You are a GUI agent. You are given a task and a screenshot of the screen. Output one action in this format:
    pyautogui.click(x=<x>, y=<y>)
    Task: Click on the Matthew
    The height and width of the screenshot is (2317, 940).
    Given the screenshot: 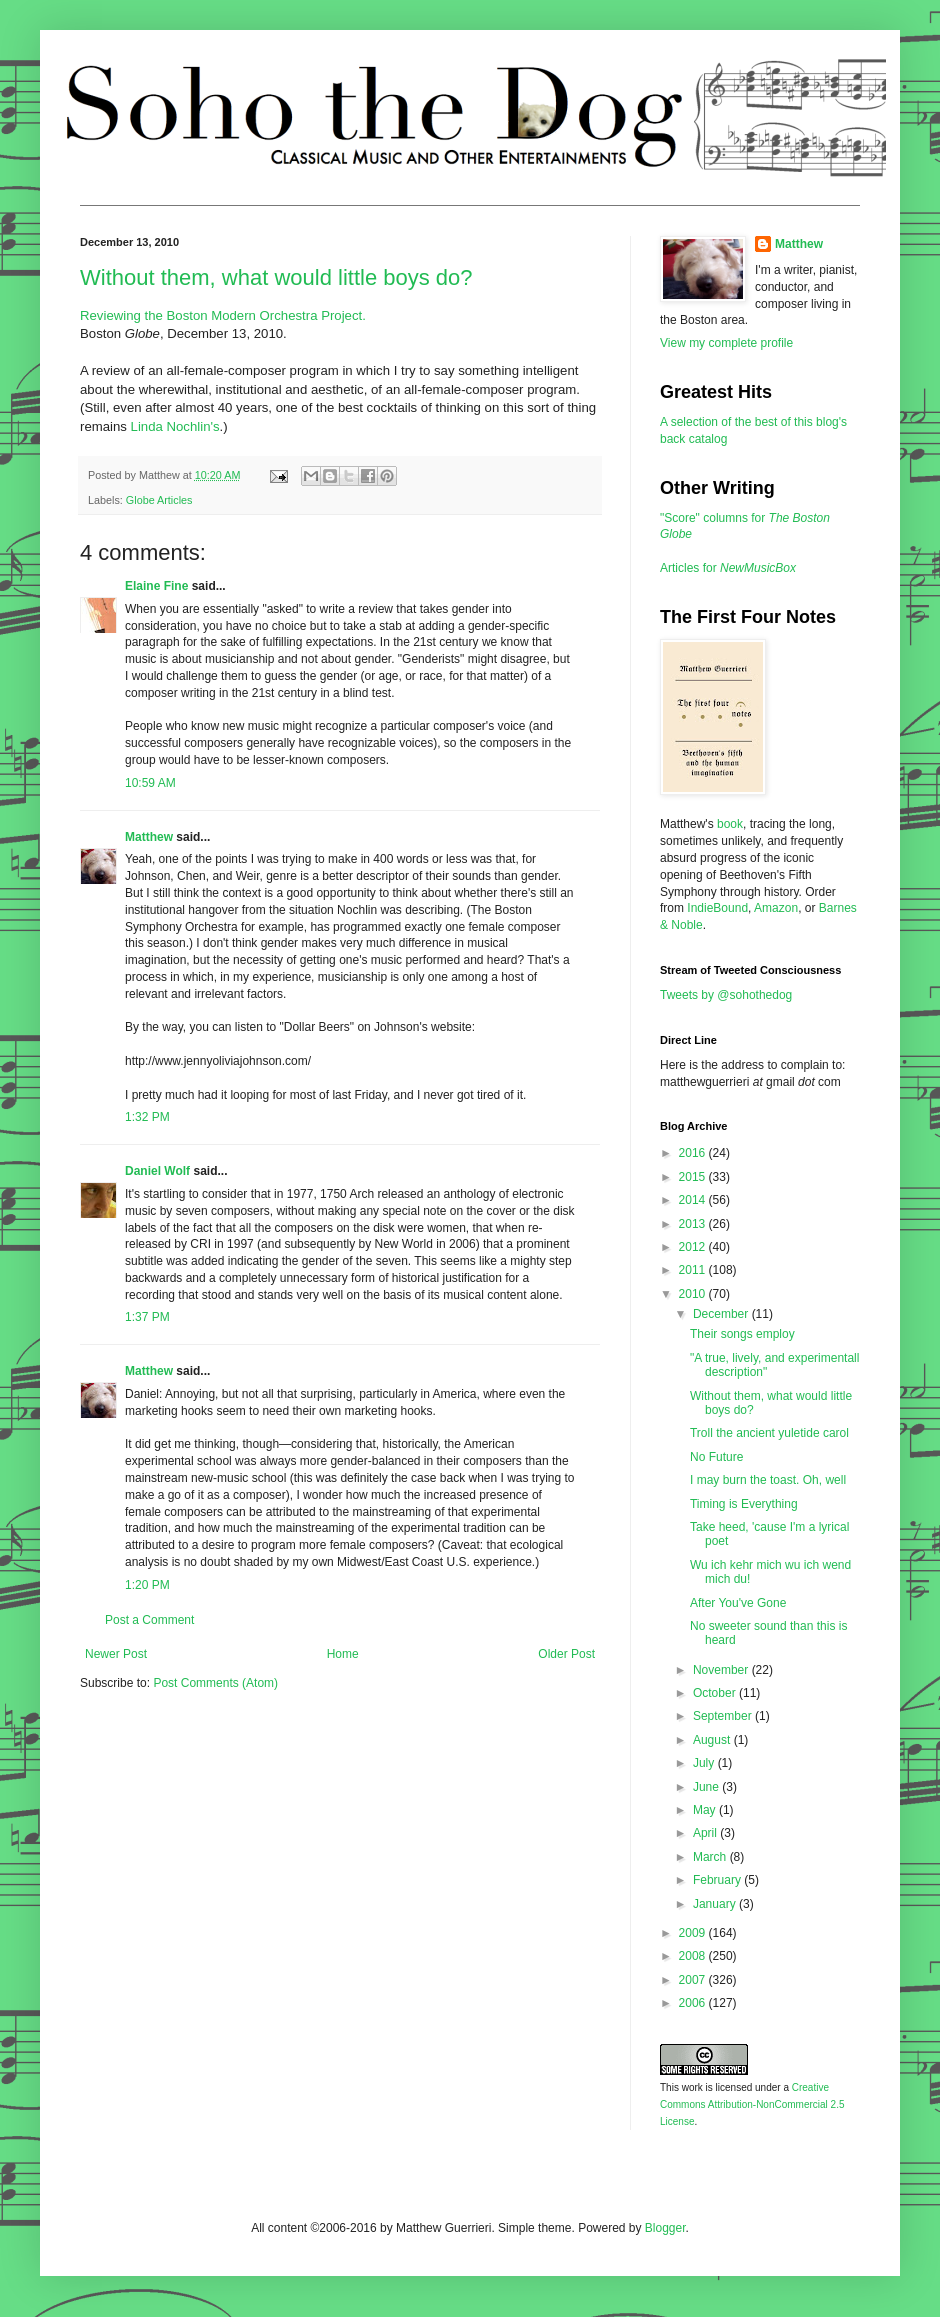 What is the action you would take?
    pyautogui.click(x=149, y=837)
    